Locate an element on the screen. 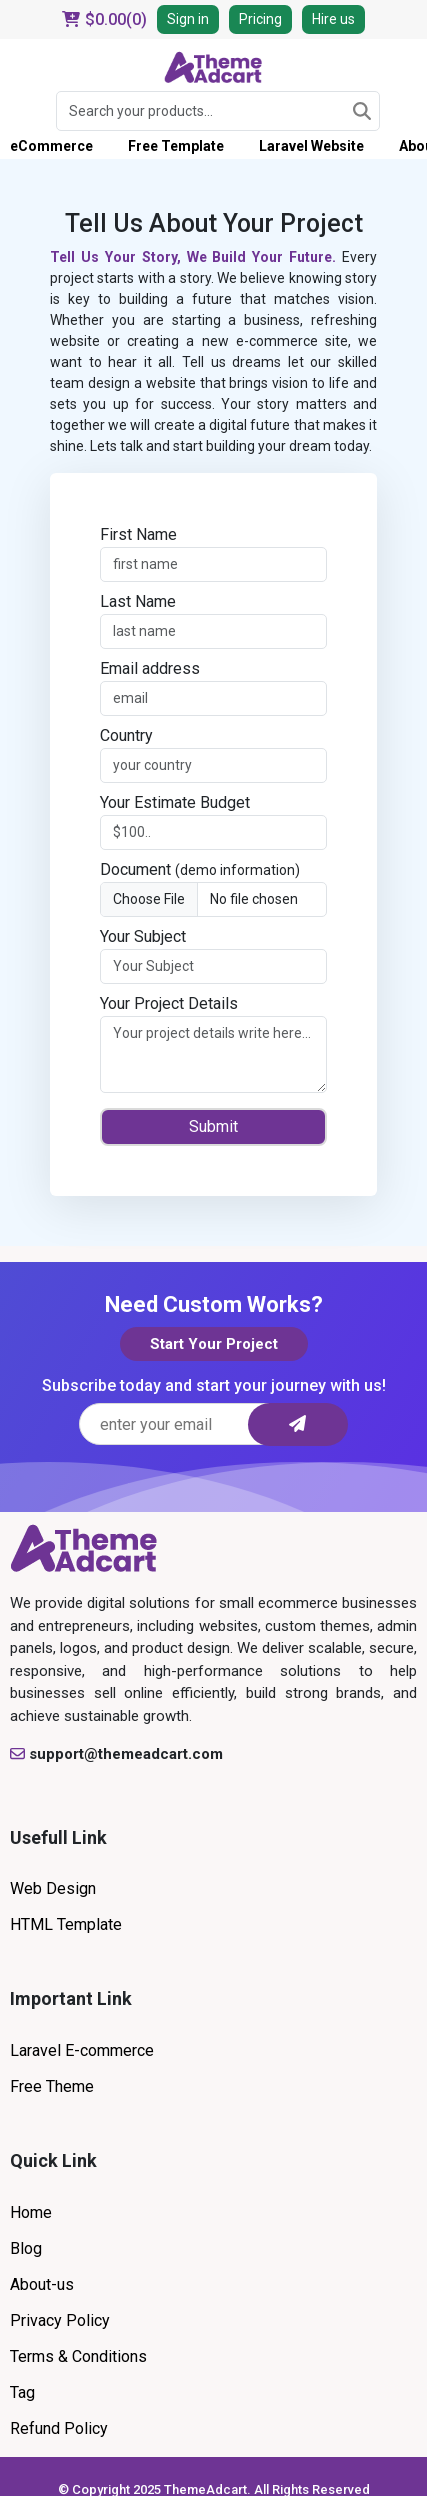  First Name is located at coordinates (138, 534).